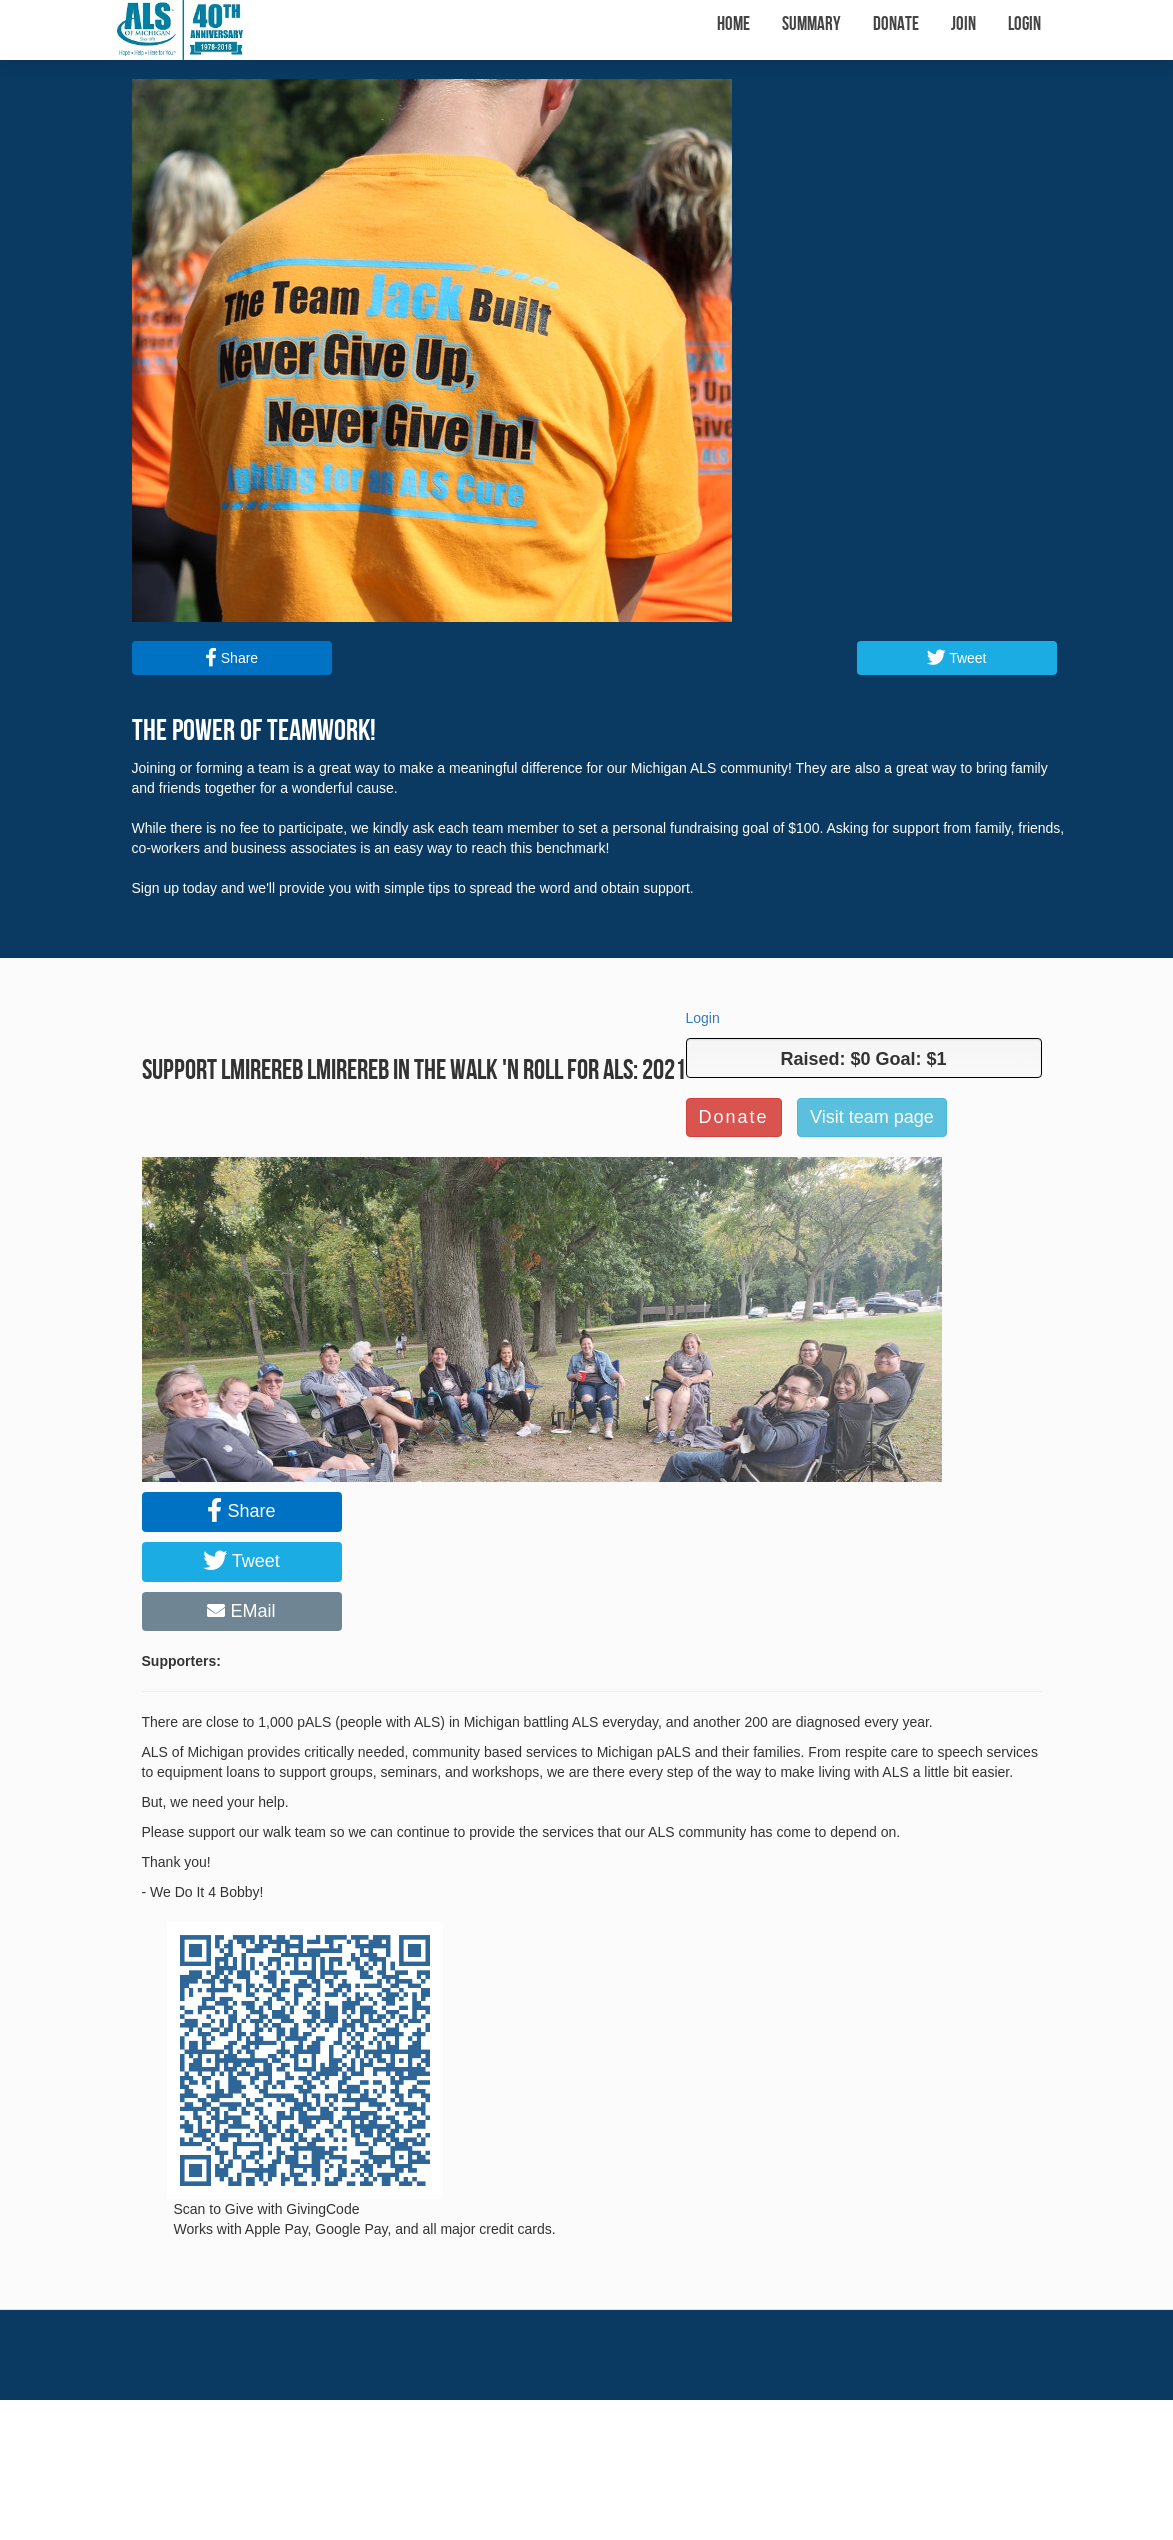  What do you see at coordinates (872, 1117) in the screenshot?
I see `Visit team page` at bounding box center [872, 1117].